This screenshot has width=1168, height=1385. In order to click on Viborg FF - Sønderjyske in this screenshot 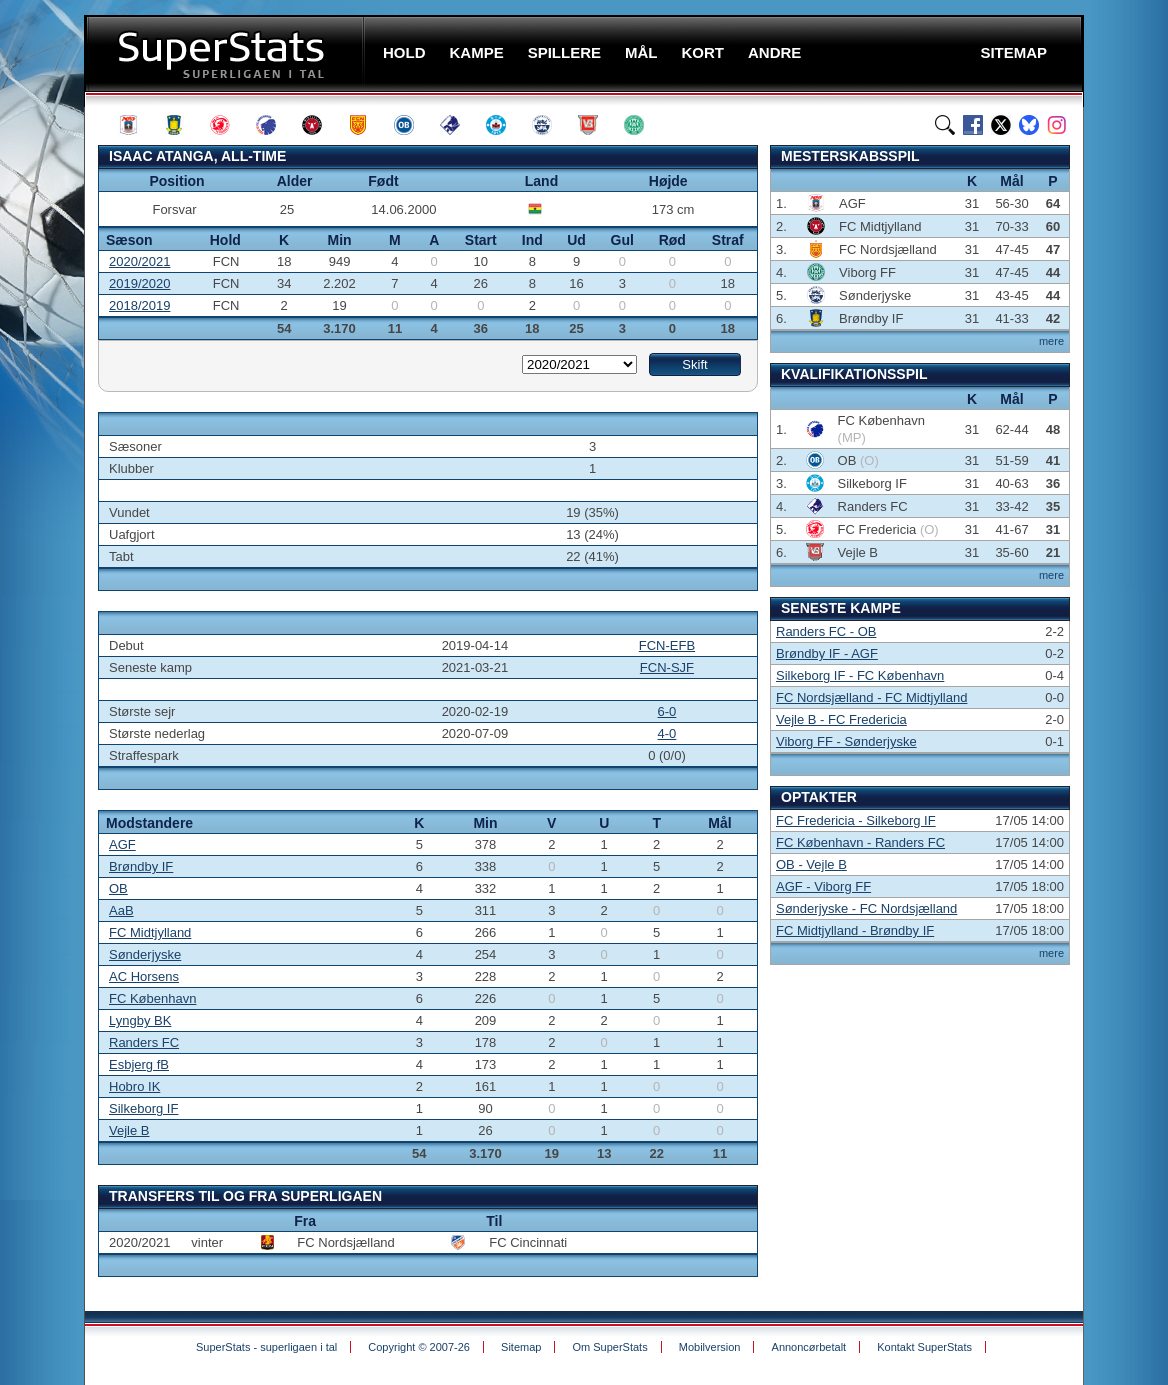, I will do `click(846, 741)`.